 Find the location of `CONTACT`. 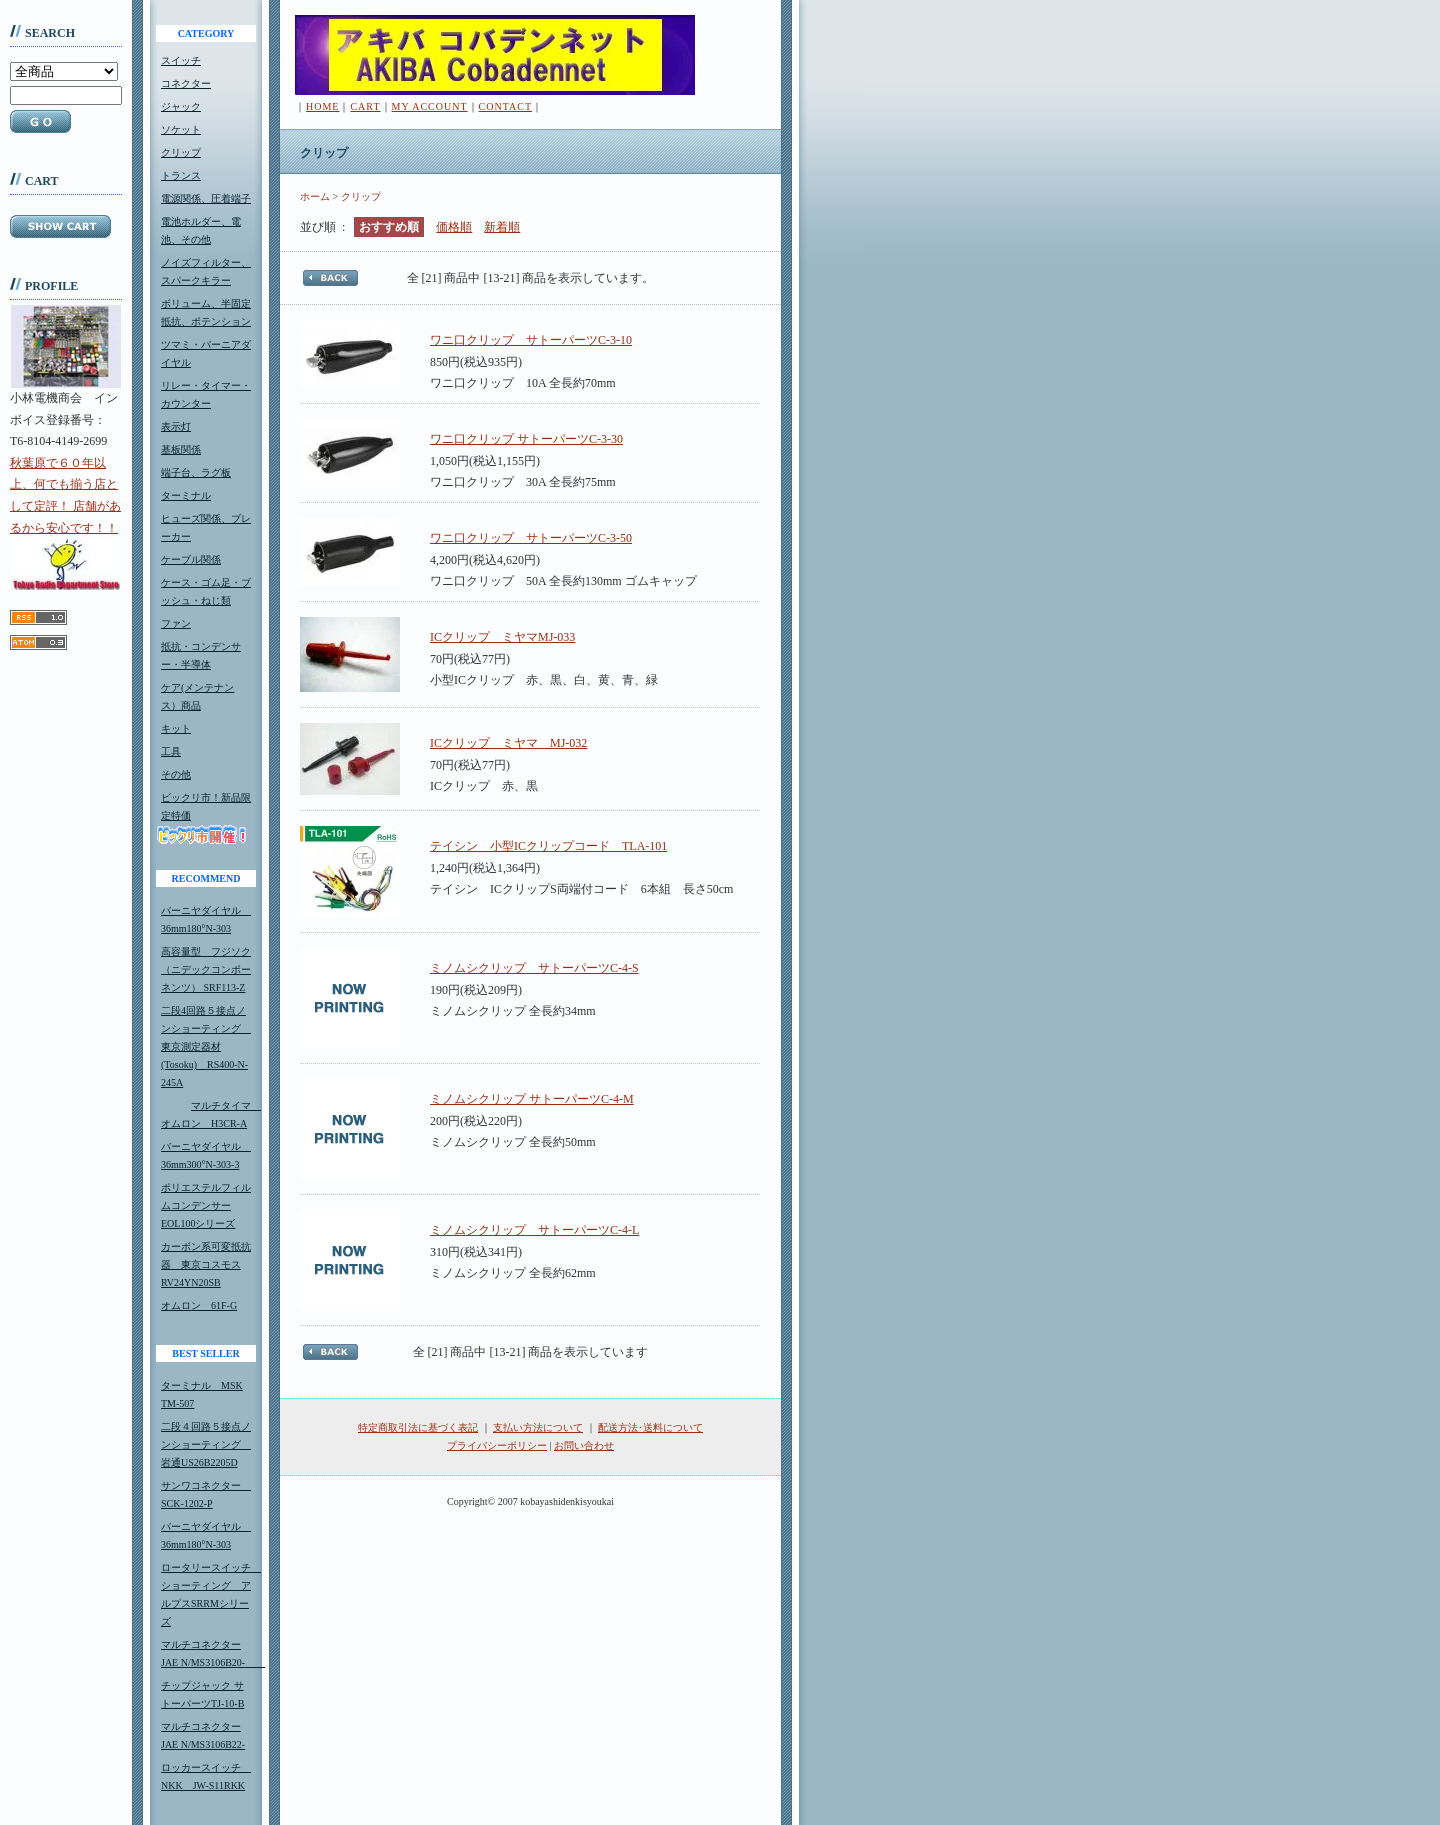

CONTACT is located at coordinates (505, 106).